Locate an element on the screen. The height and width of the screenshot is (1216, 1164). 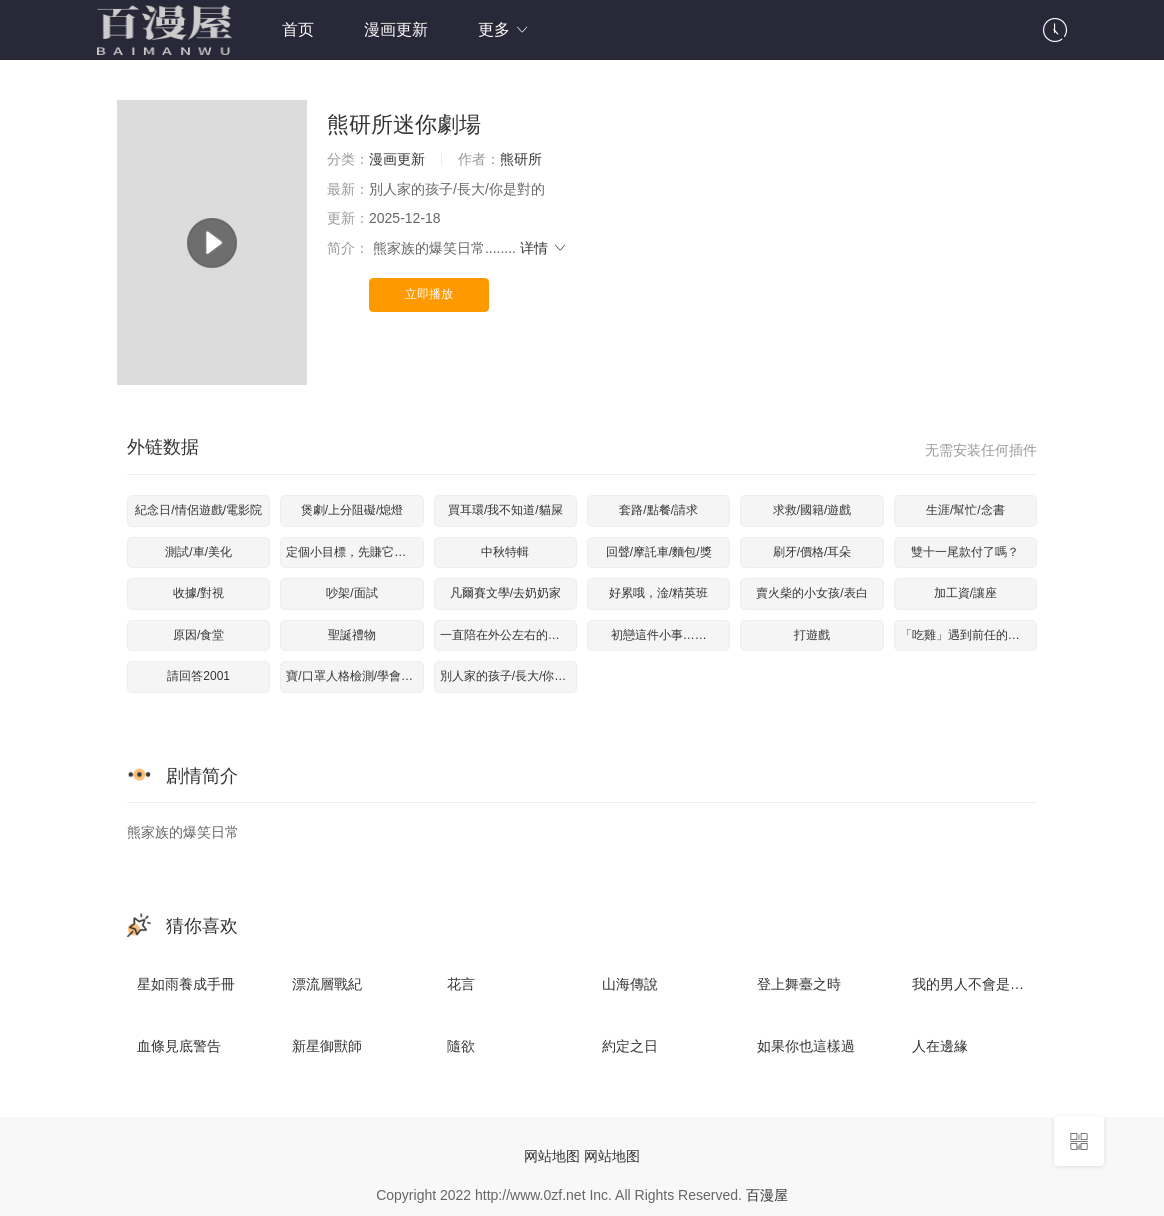
收據/對視 is located at coordinates (198, 593).